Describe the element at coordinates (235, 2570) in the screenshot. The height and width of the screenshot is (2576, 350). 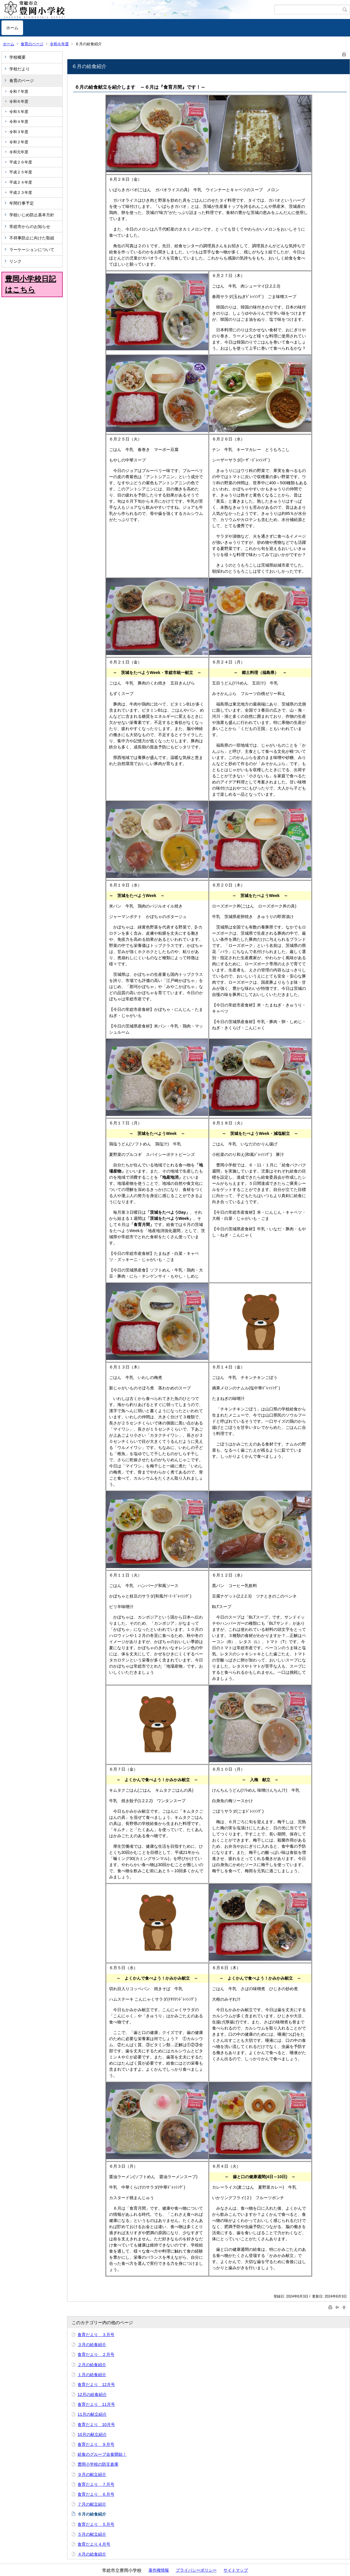
I see `サイトマップ` at that location.